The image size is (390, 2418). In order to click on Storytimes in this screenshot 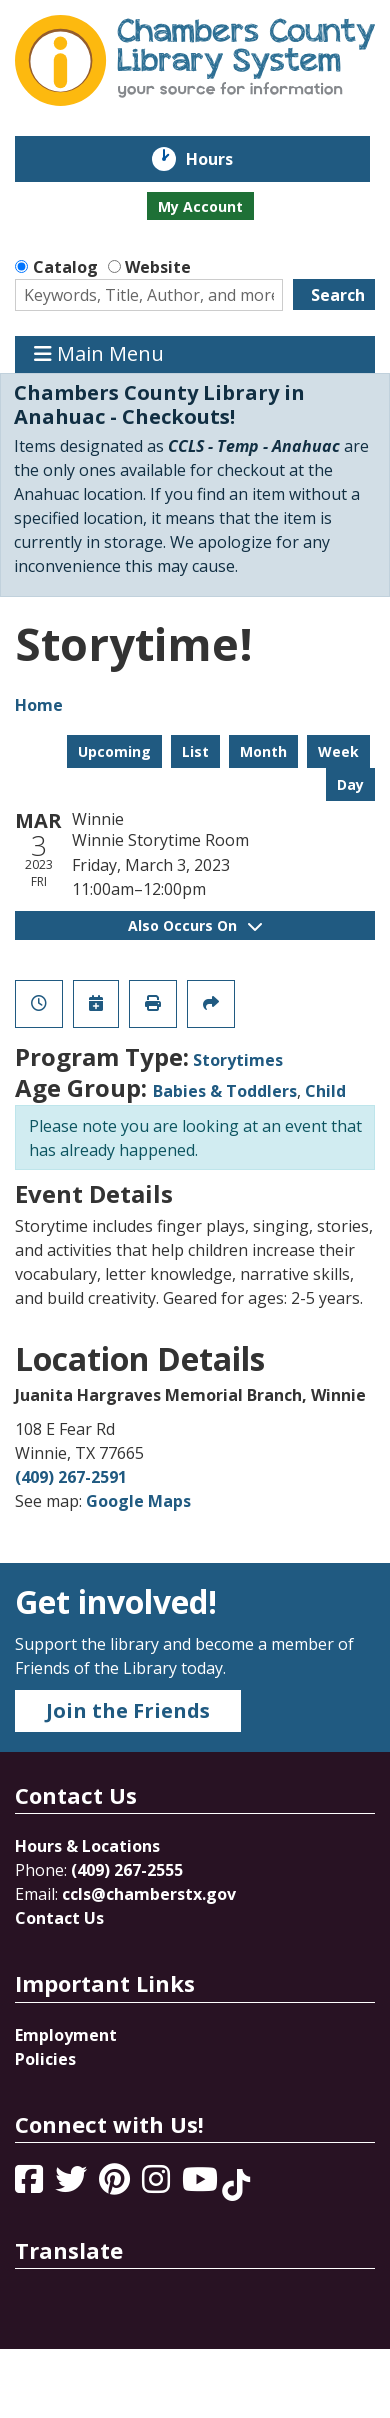, I will do `click(238, 1060)`.